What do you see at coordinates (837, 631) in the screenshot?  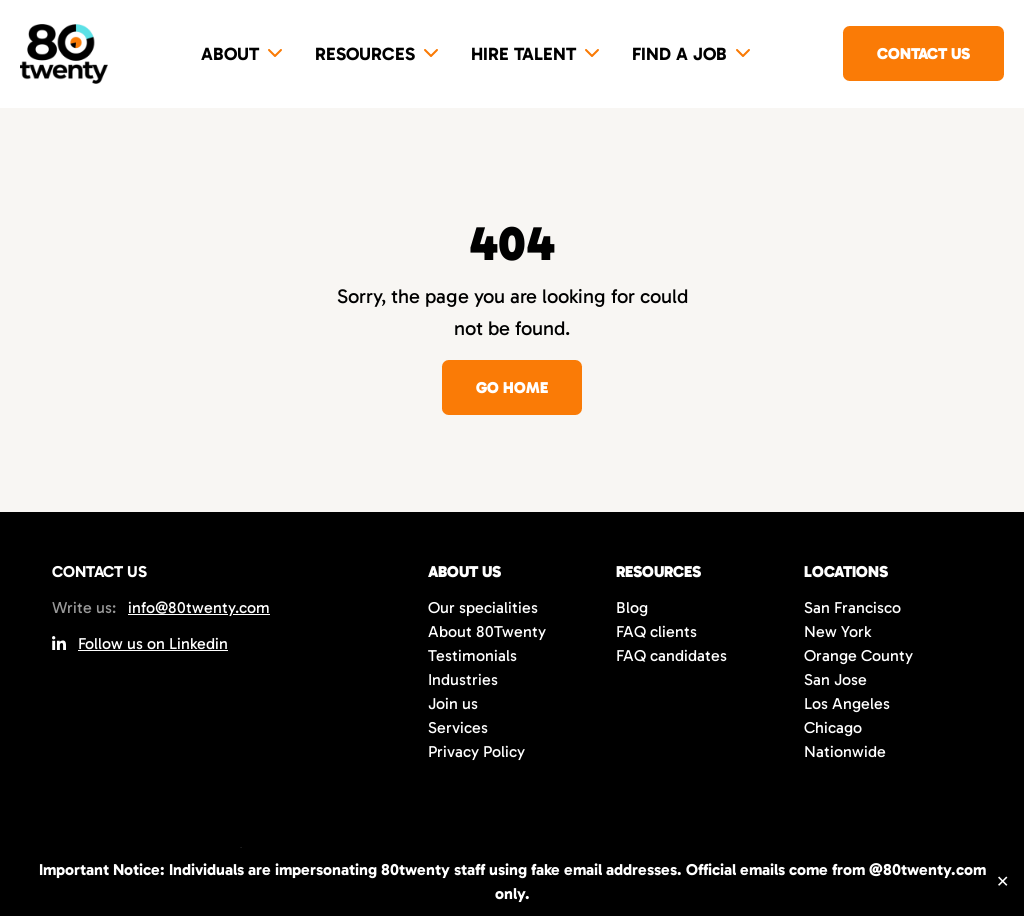 I see `New York` at bounding box center [837, 631].